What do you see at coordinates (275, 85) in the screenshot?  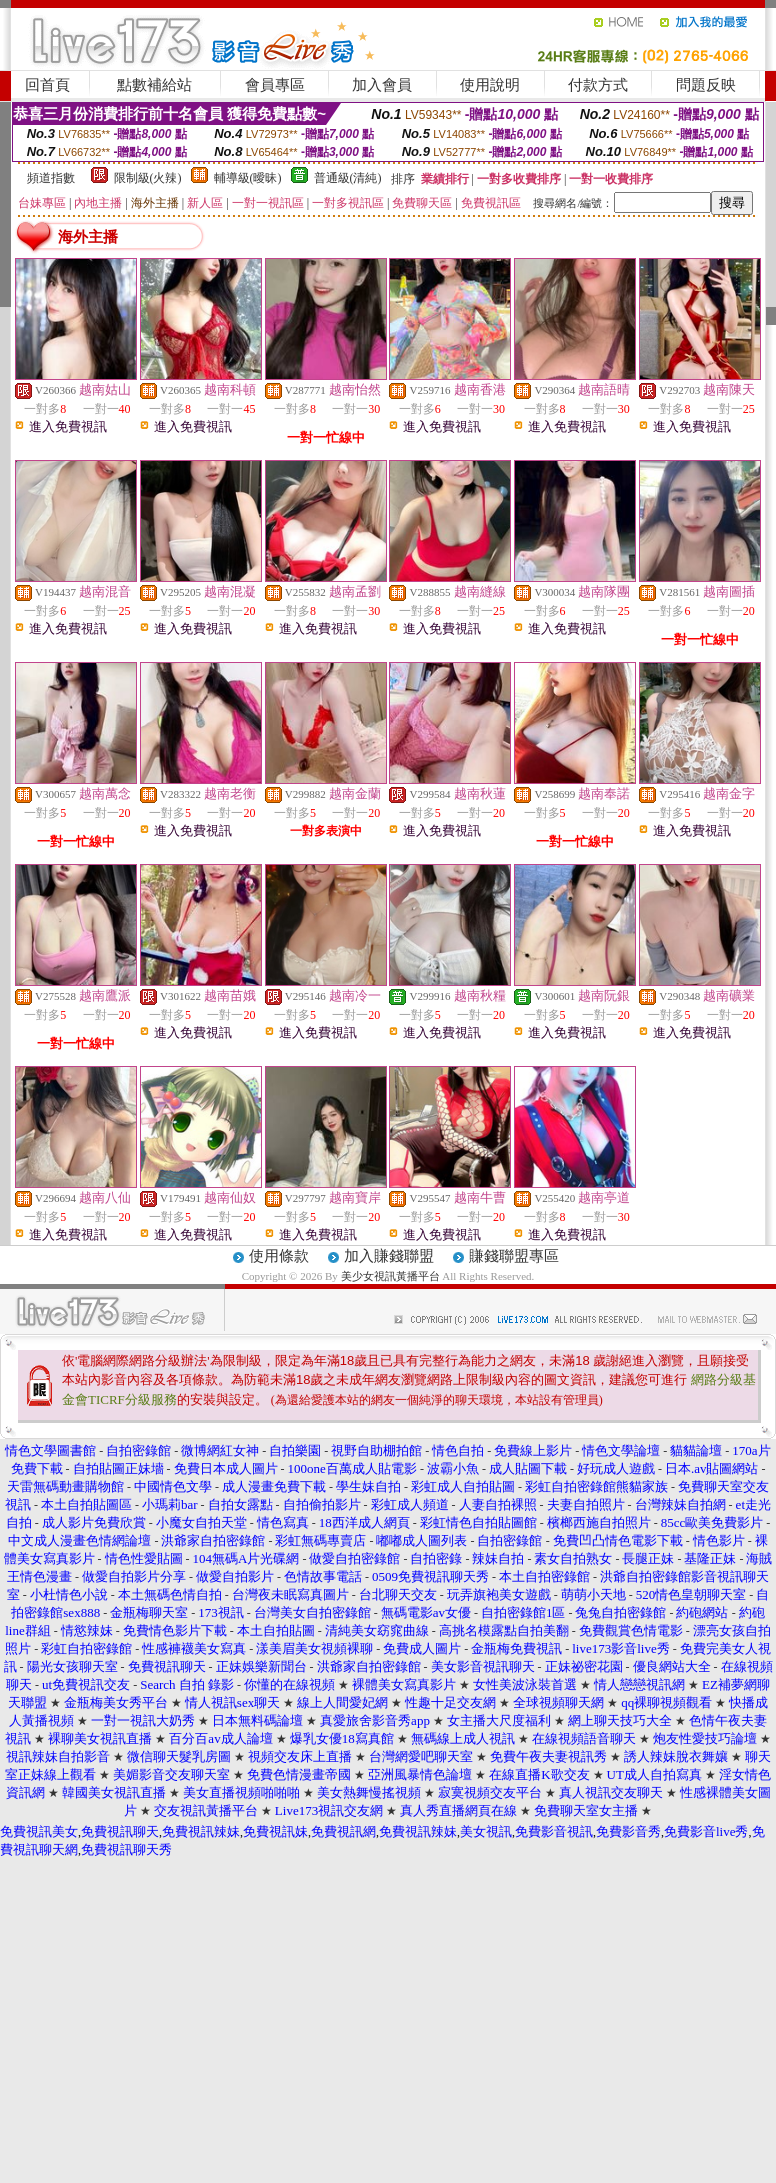 I see `會員專區` at bounding box center [275, 85].